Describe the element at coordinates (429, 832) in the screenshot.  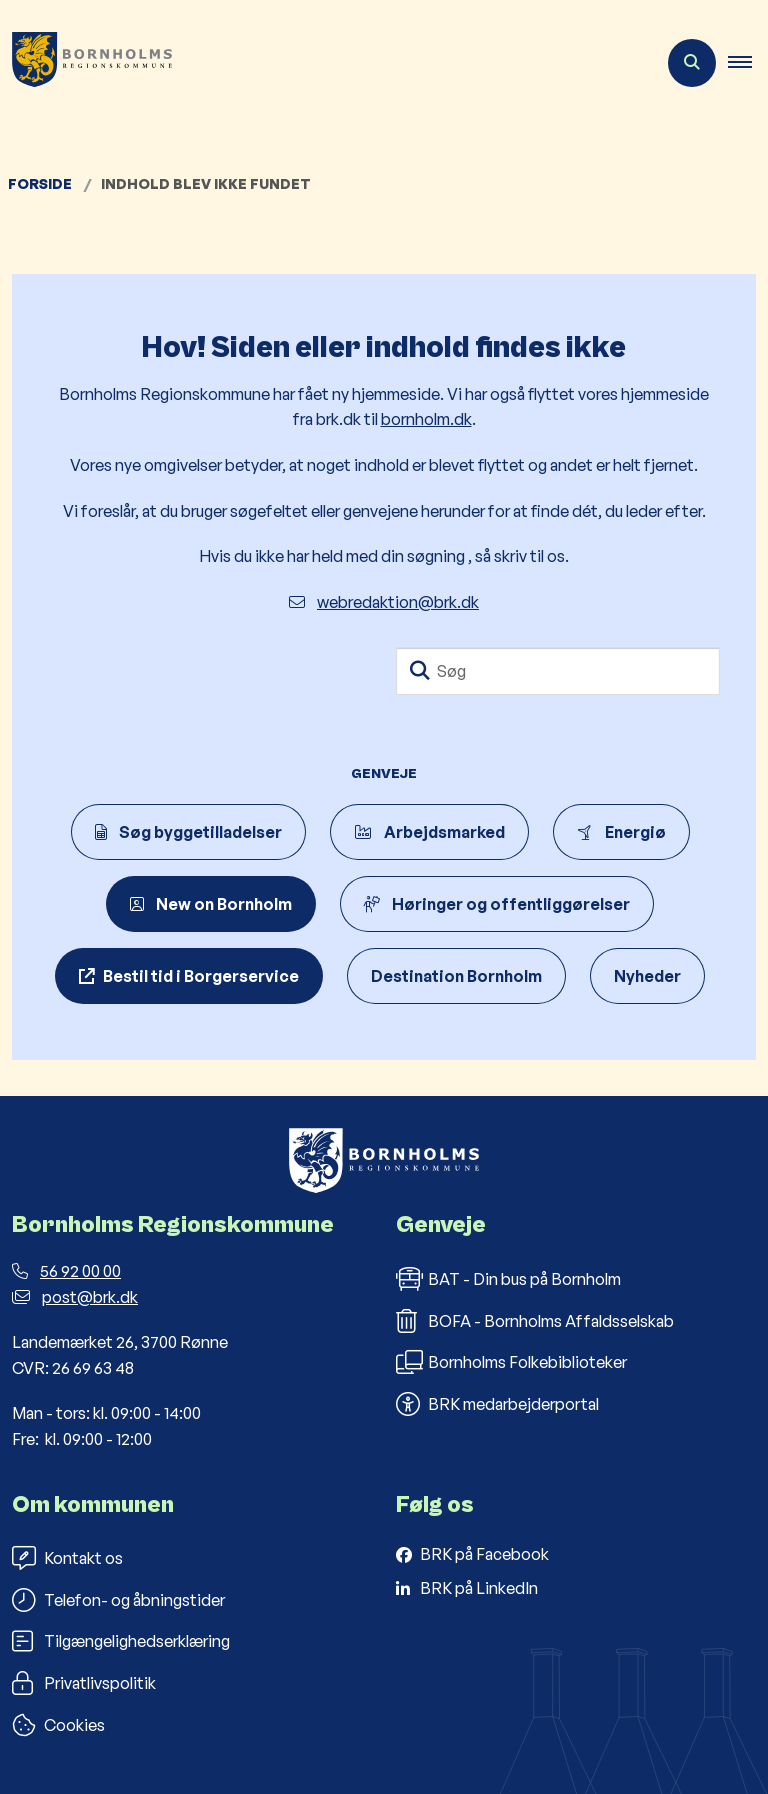
I see `Arbejdsmarked` at that location.